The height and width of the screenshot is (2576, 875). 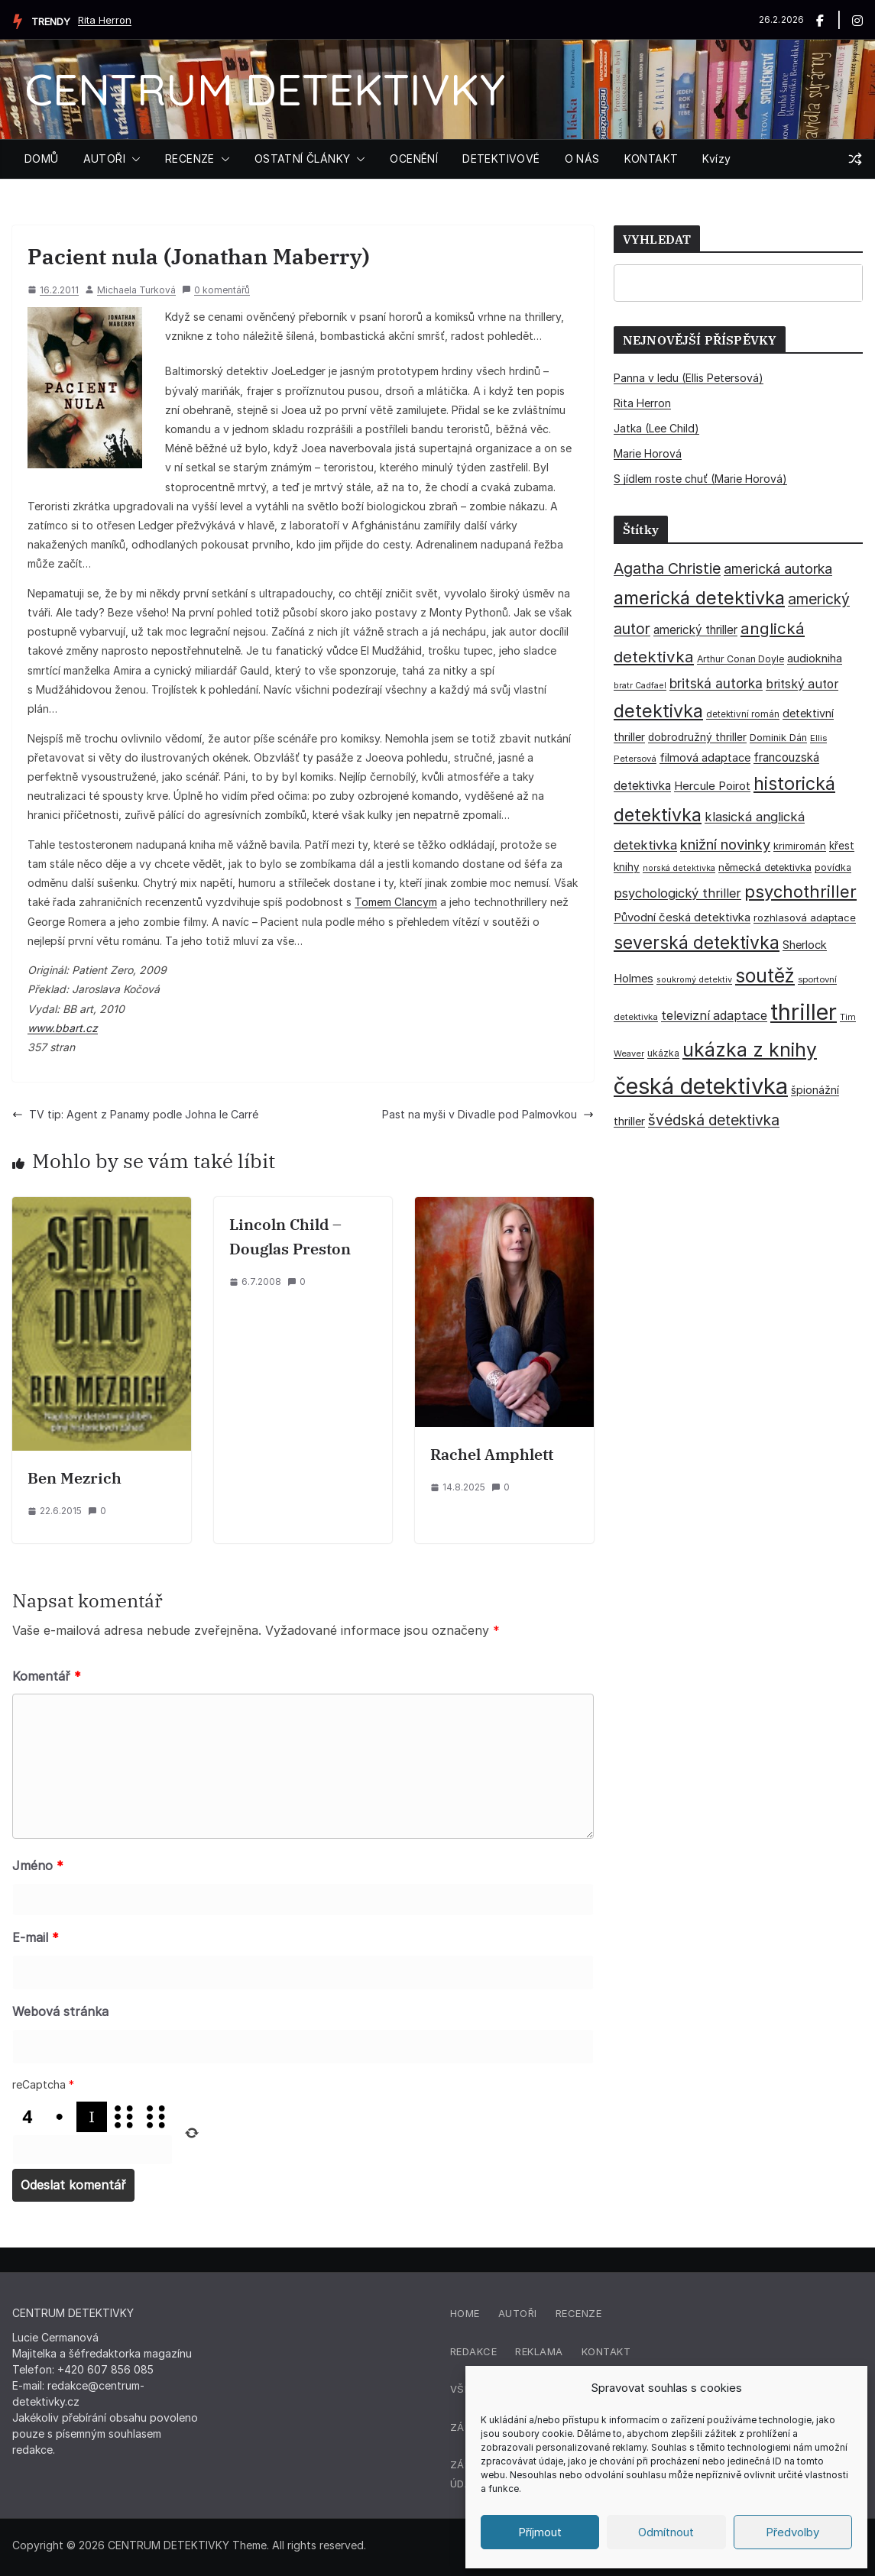 What do you see at coordinates (697, 737) in the screenshot?
I see `dobrodružný thriller [dobrodružný thriller (42 položek)]` at bounding box center [697, 737].